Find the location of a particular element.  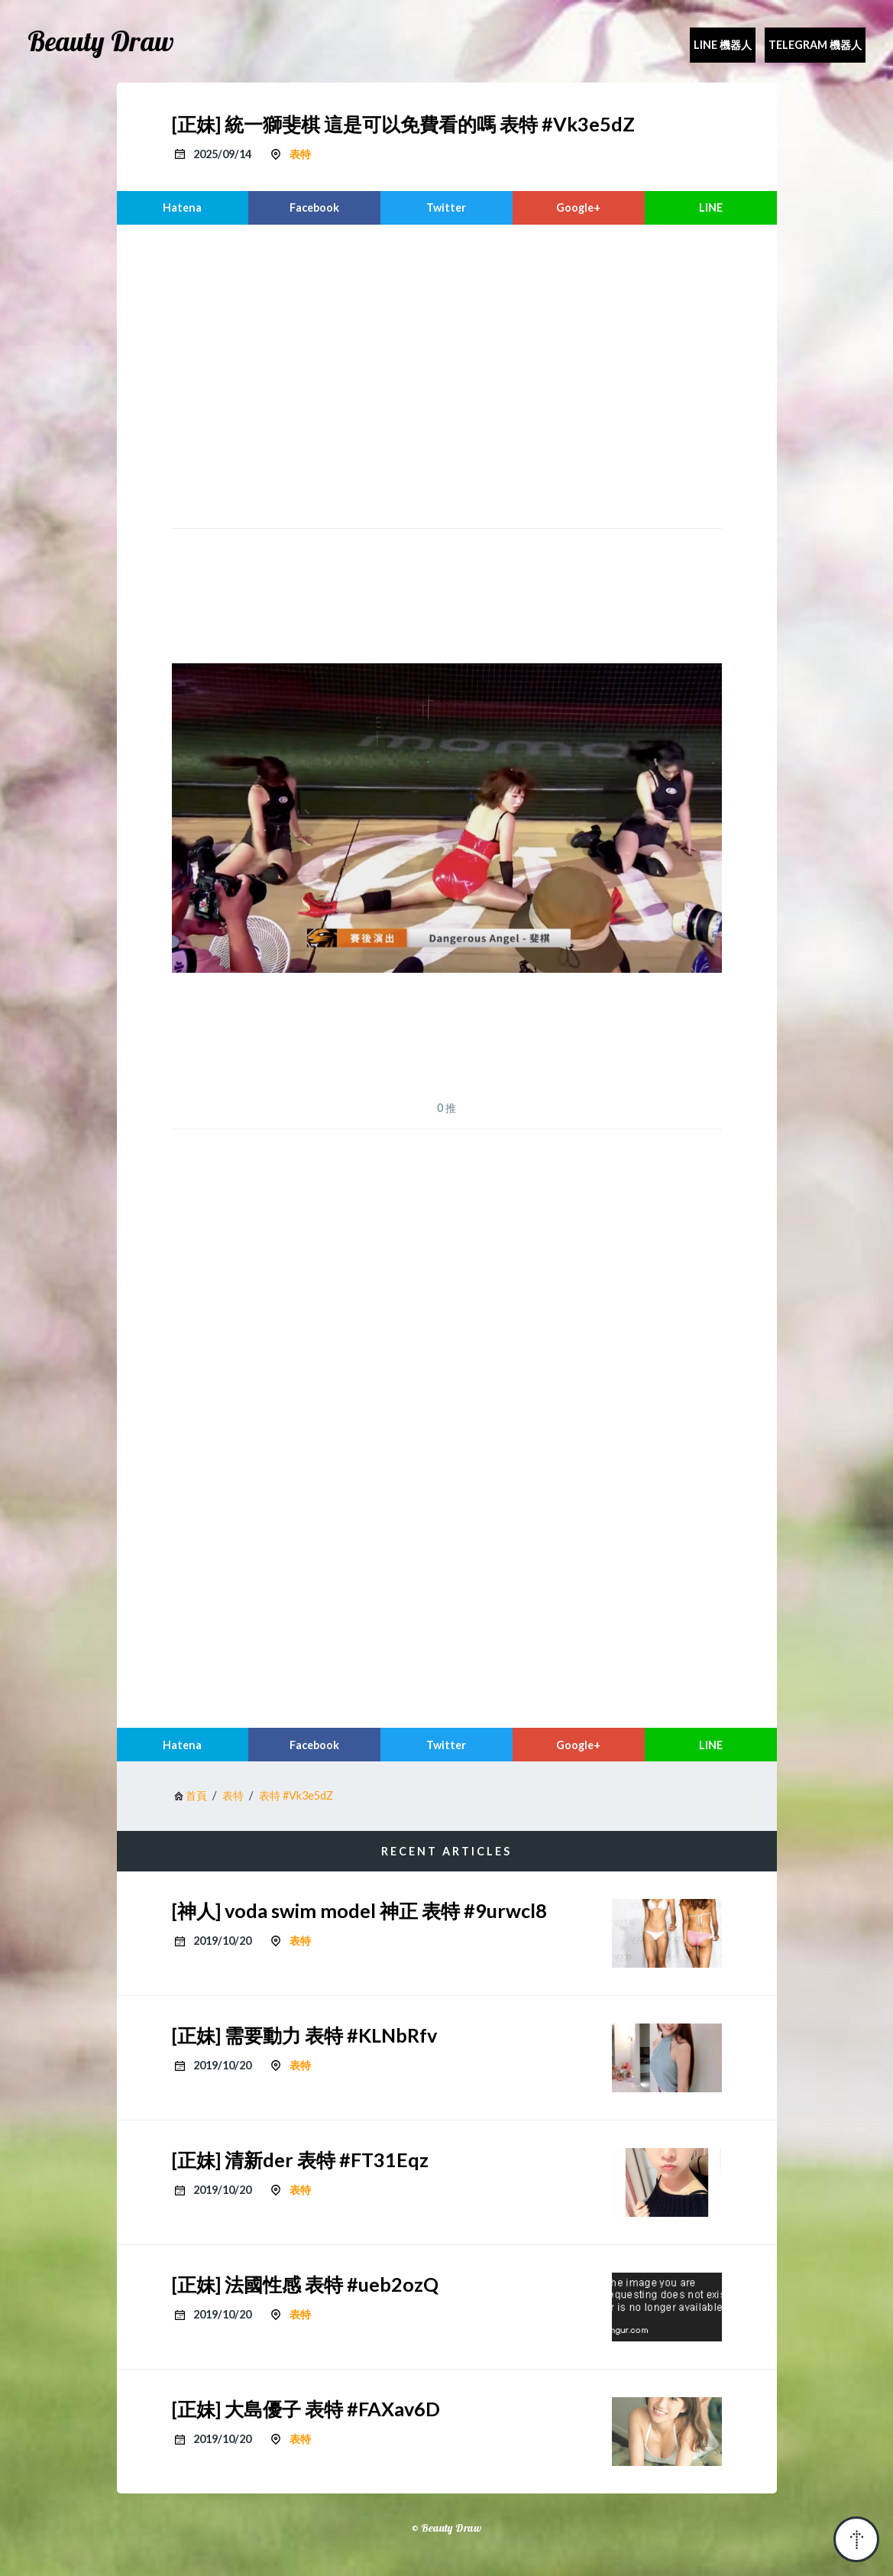

[神人] voda swim model 神正 表特 #9urwcl8 is located at coordinates (359, 1910).